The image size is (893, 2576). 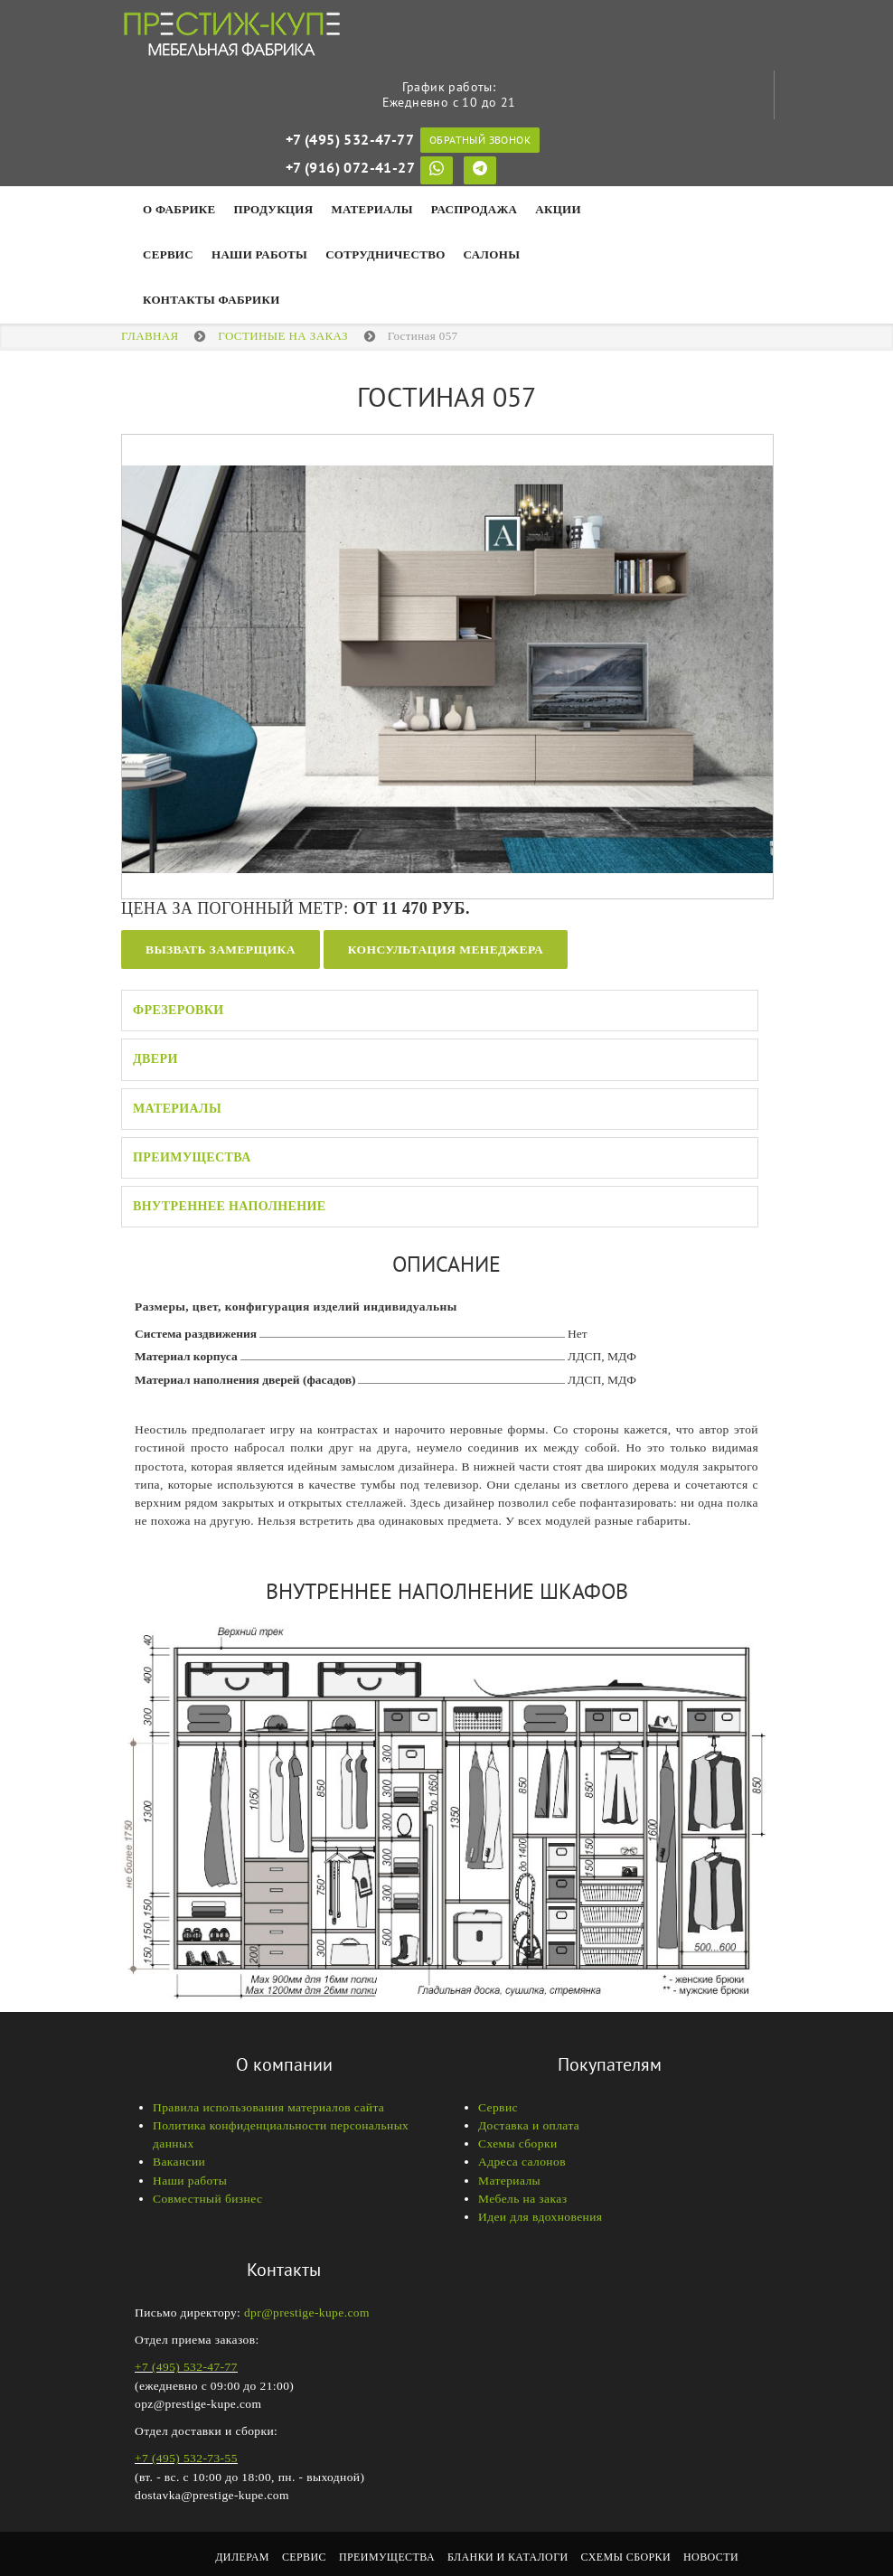 What do you see at coordinates (192, 1157) in the screenshot?
I see `Преимущества` at bounding box center [192, 1157].